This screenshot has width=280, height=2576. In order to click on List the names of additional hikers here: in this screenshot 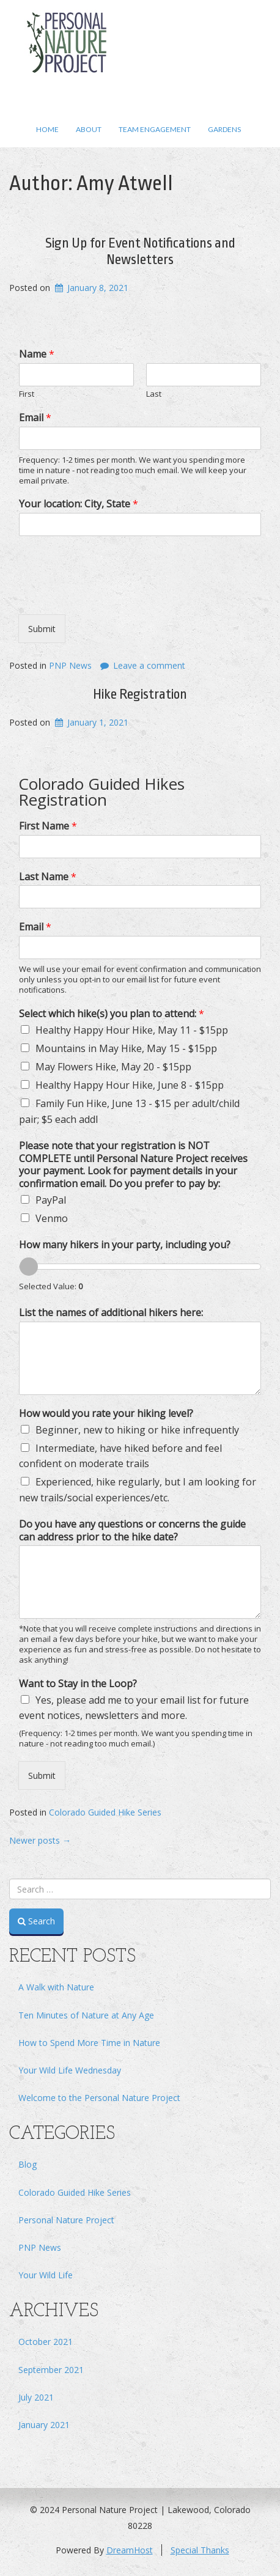, I will do `click(111, 1312)`.